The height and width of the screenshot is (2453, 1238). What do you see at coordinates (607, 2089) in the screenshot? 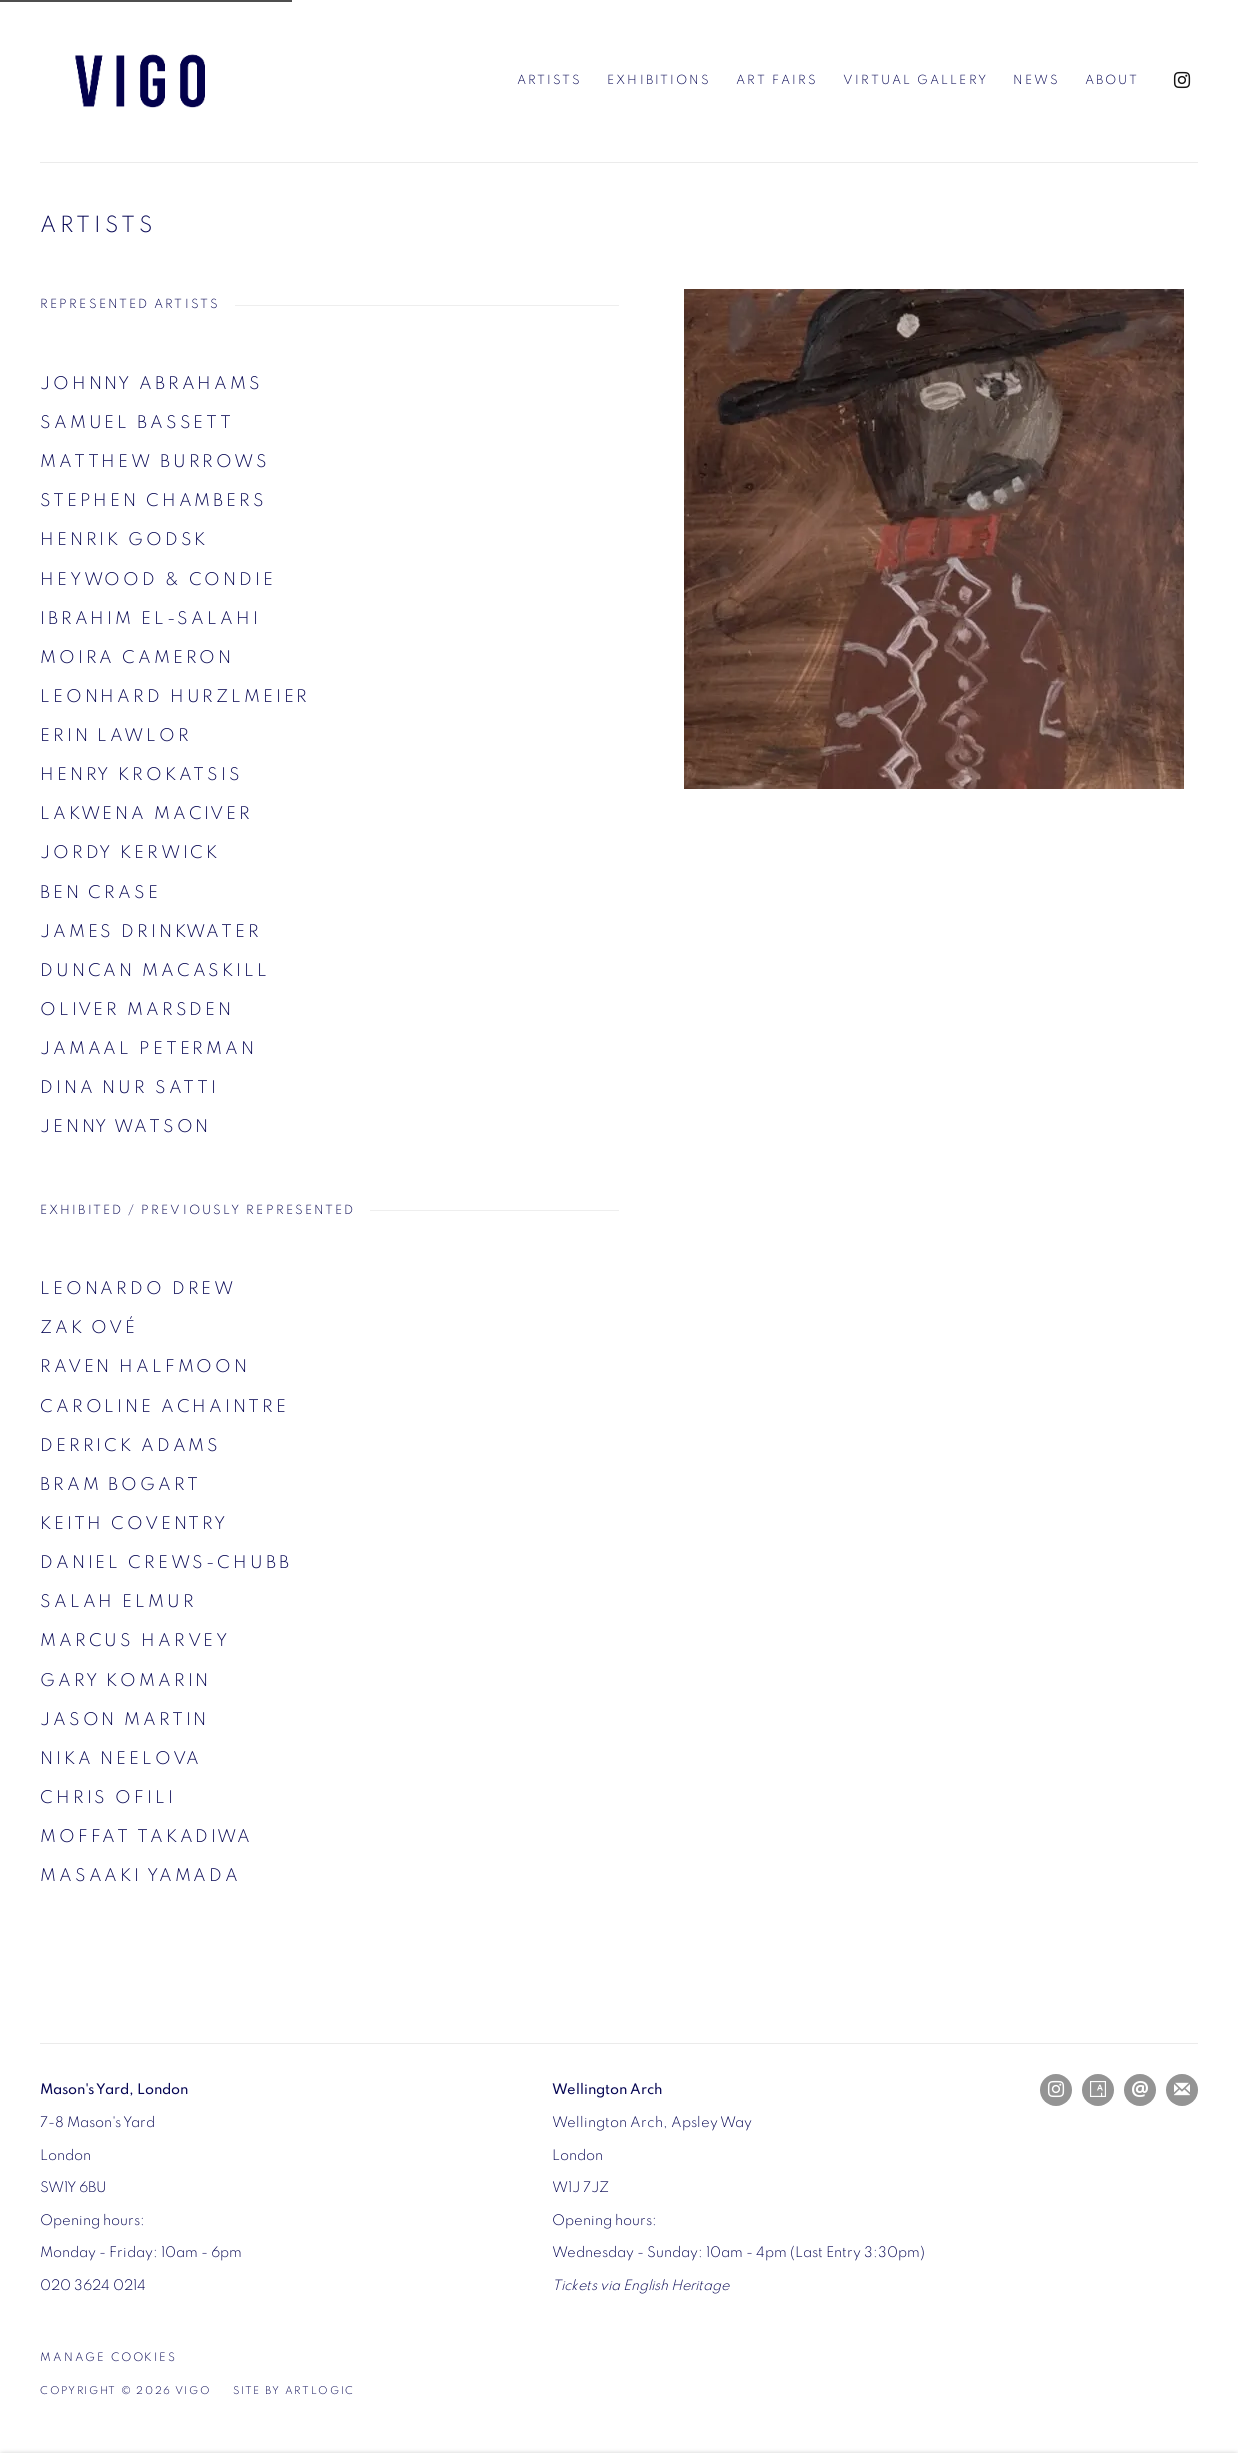
I see `[Wellington Arch (Link goes to a different website and opens in a new window).]` at bounding box center [607, 2089].